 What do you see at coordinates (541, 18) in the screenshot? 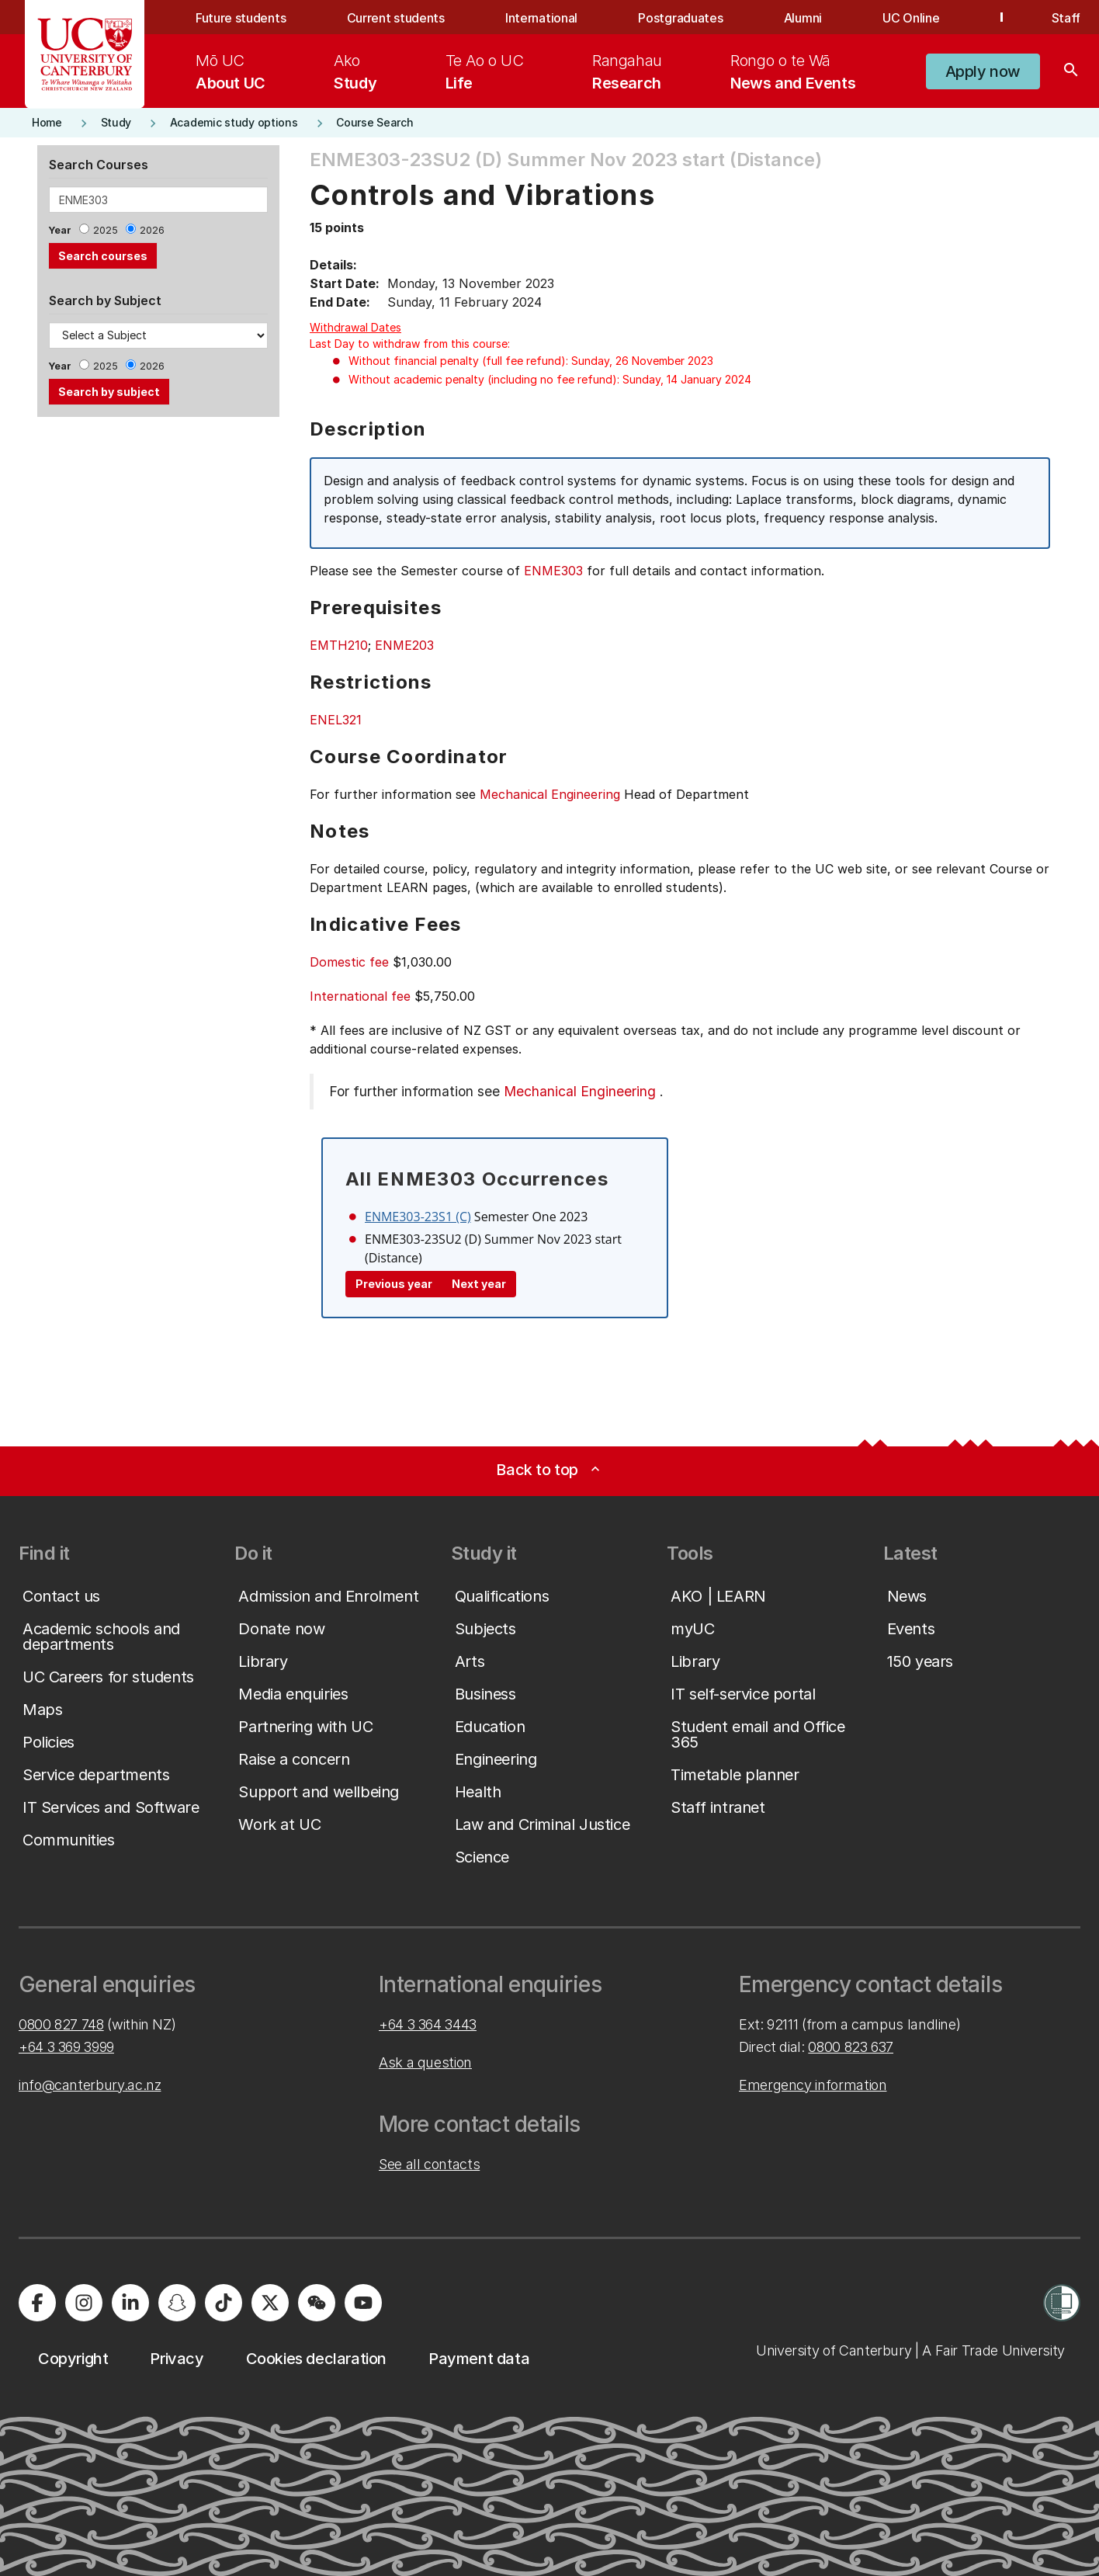
I see `International` at bounding box center [541, 18].